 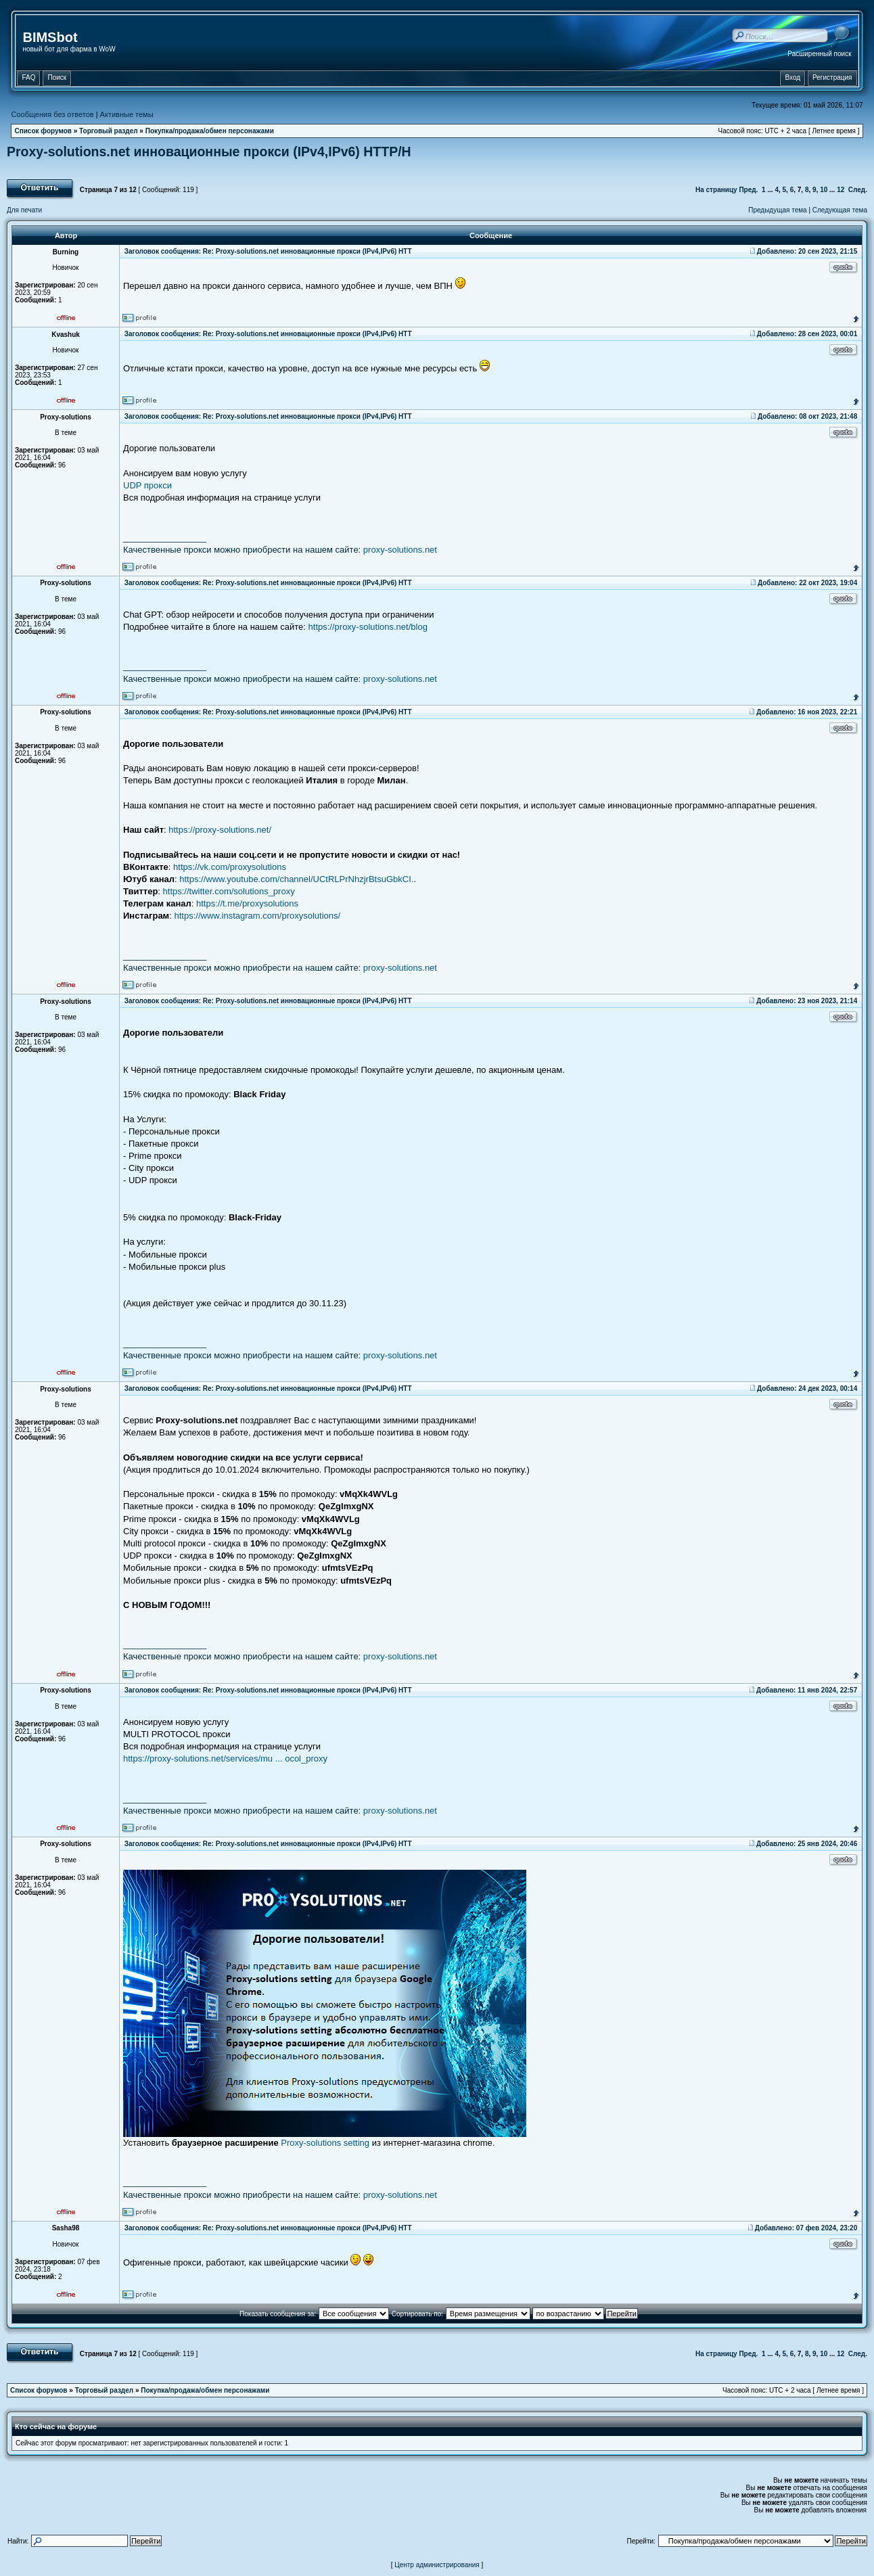 I want to click on https://proxy-solutions.net/services/mu ... ocol_proxy, so click(x=225, y=1758).